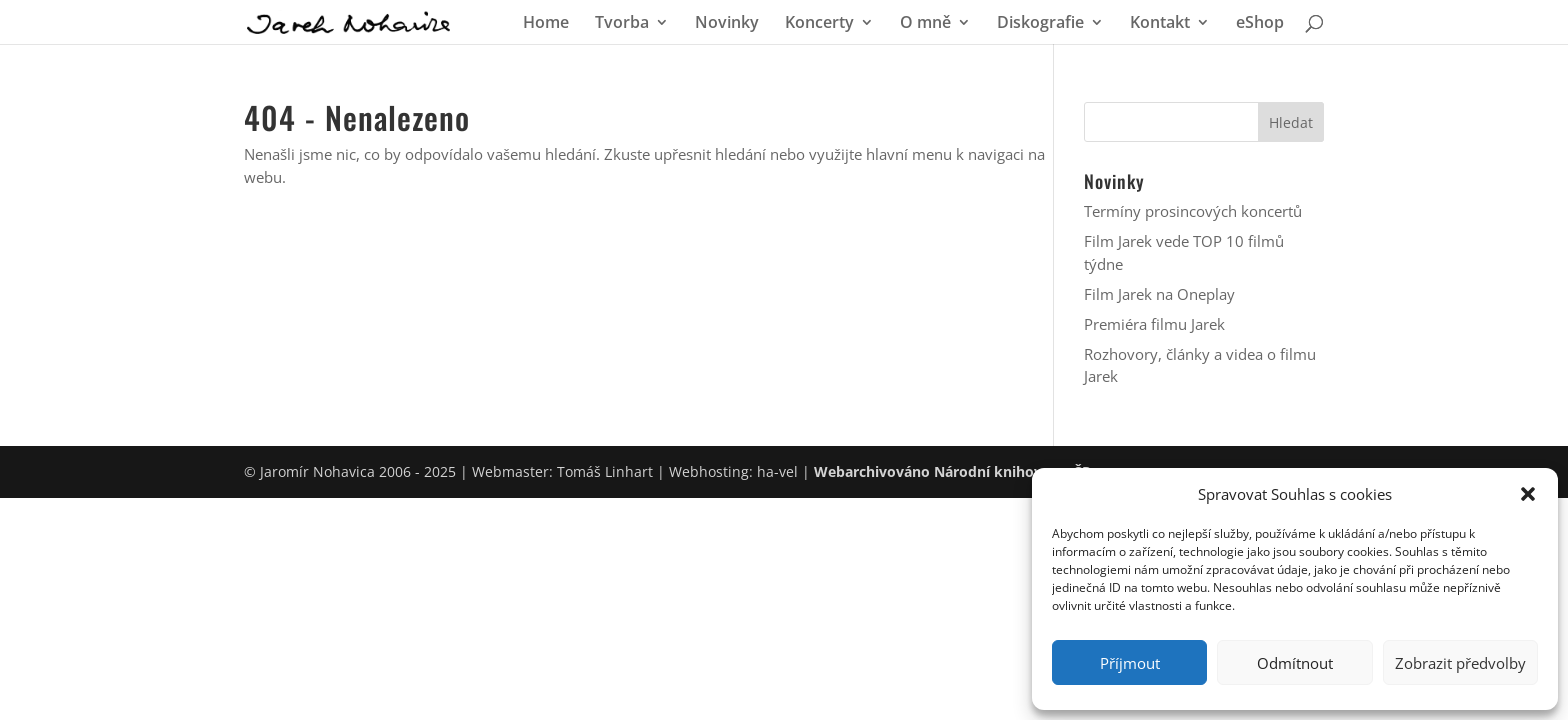  I want to click on Koncerty, so click(819, 24).